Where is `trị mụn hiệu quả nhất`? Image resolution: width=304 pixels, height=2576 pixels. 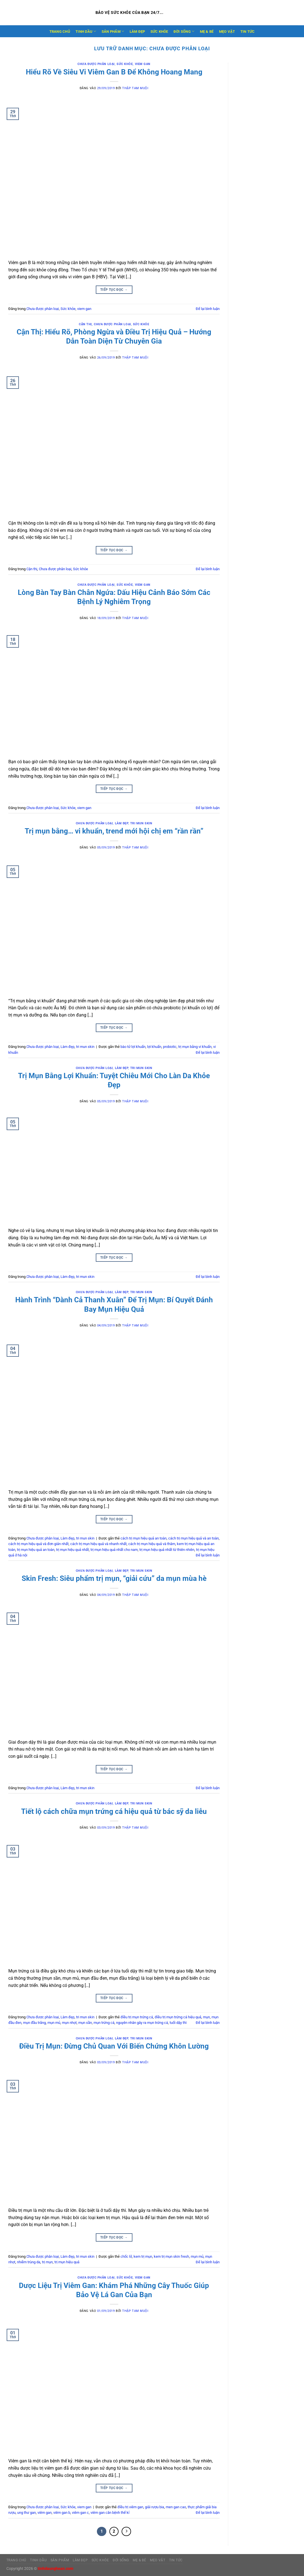 trị mụn hiệu quả nhất is located at coordinates (72, 1550).